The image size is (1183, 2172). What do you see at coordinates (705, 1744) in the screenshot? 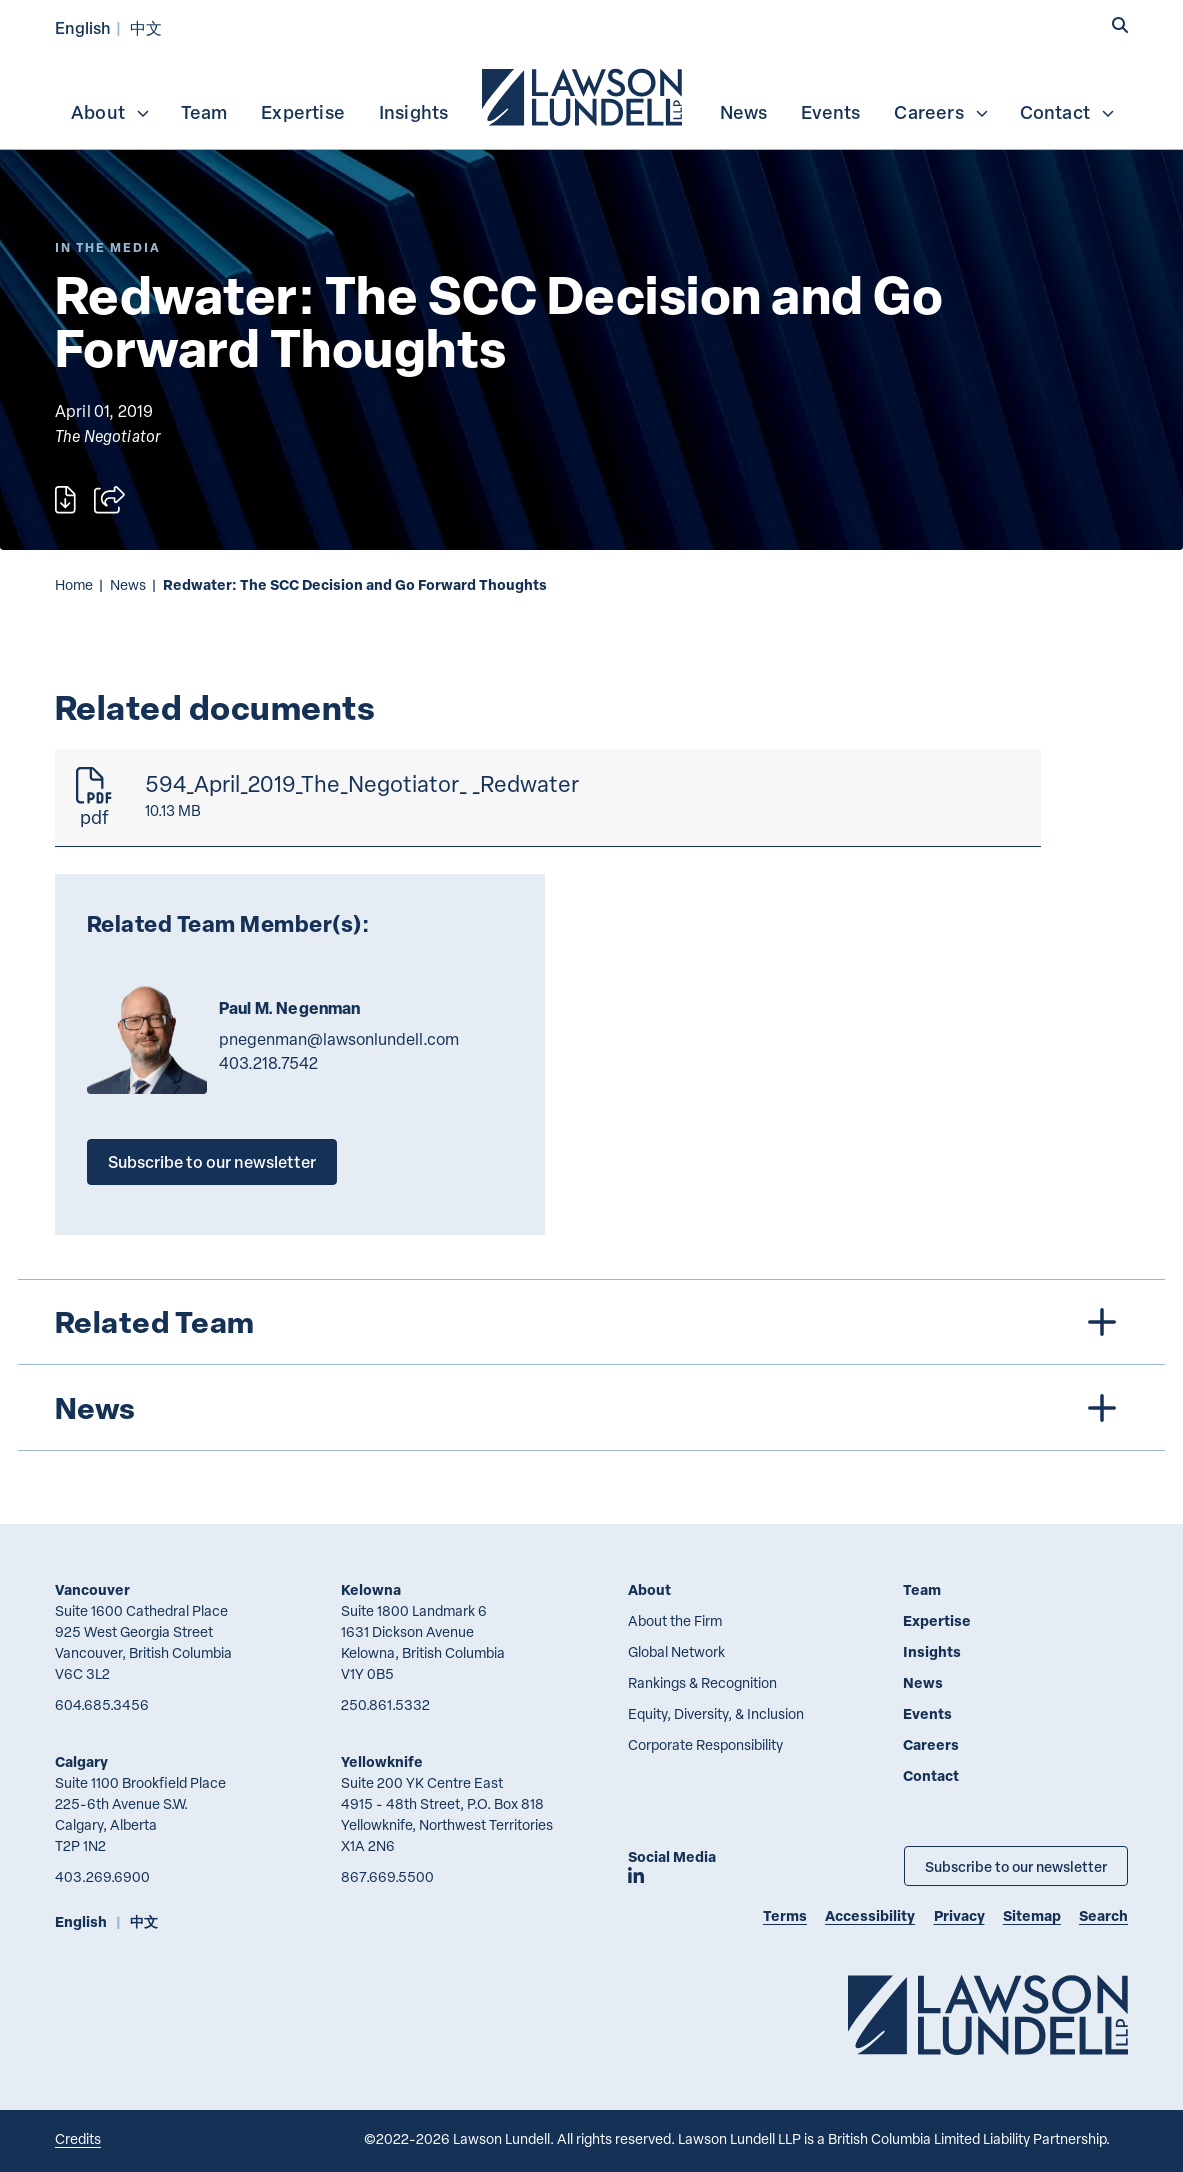
I see `Corporate Responsibility` at bounding box center [705, 1744].